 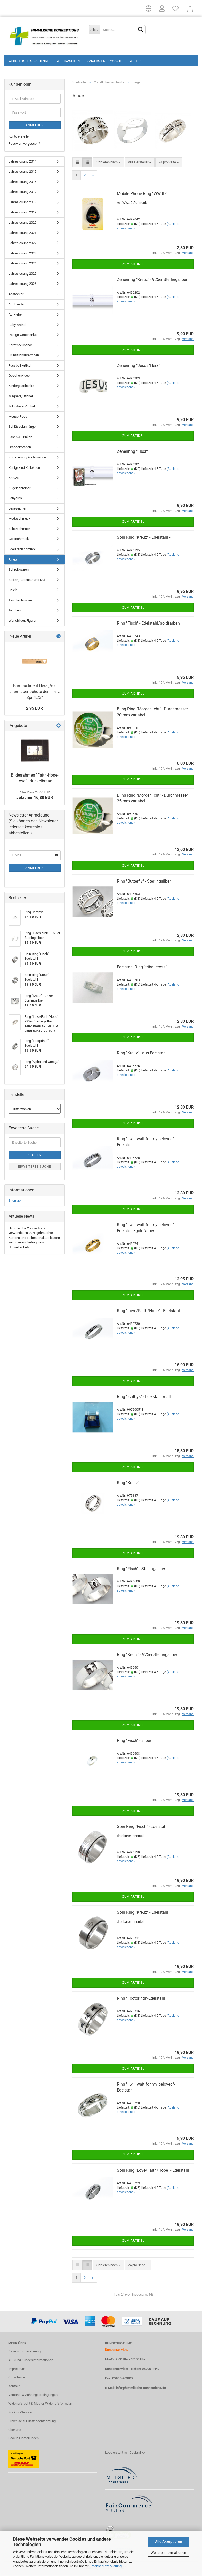 What do you see at coordinates (34, 126) in the screenshot?
I see `Anmelden` at bounding box center [34, 126].